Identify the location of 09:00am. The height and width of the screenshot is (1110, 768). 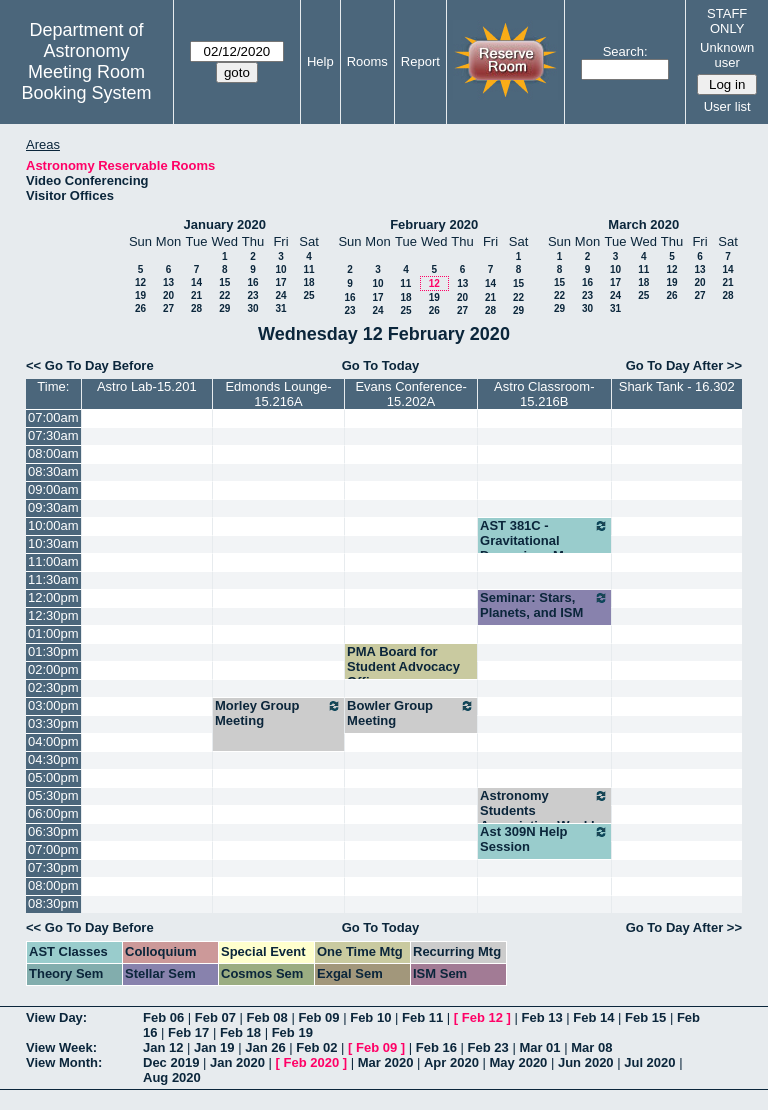
(53, 489).